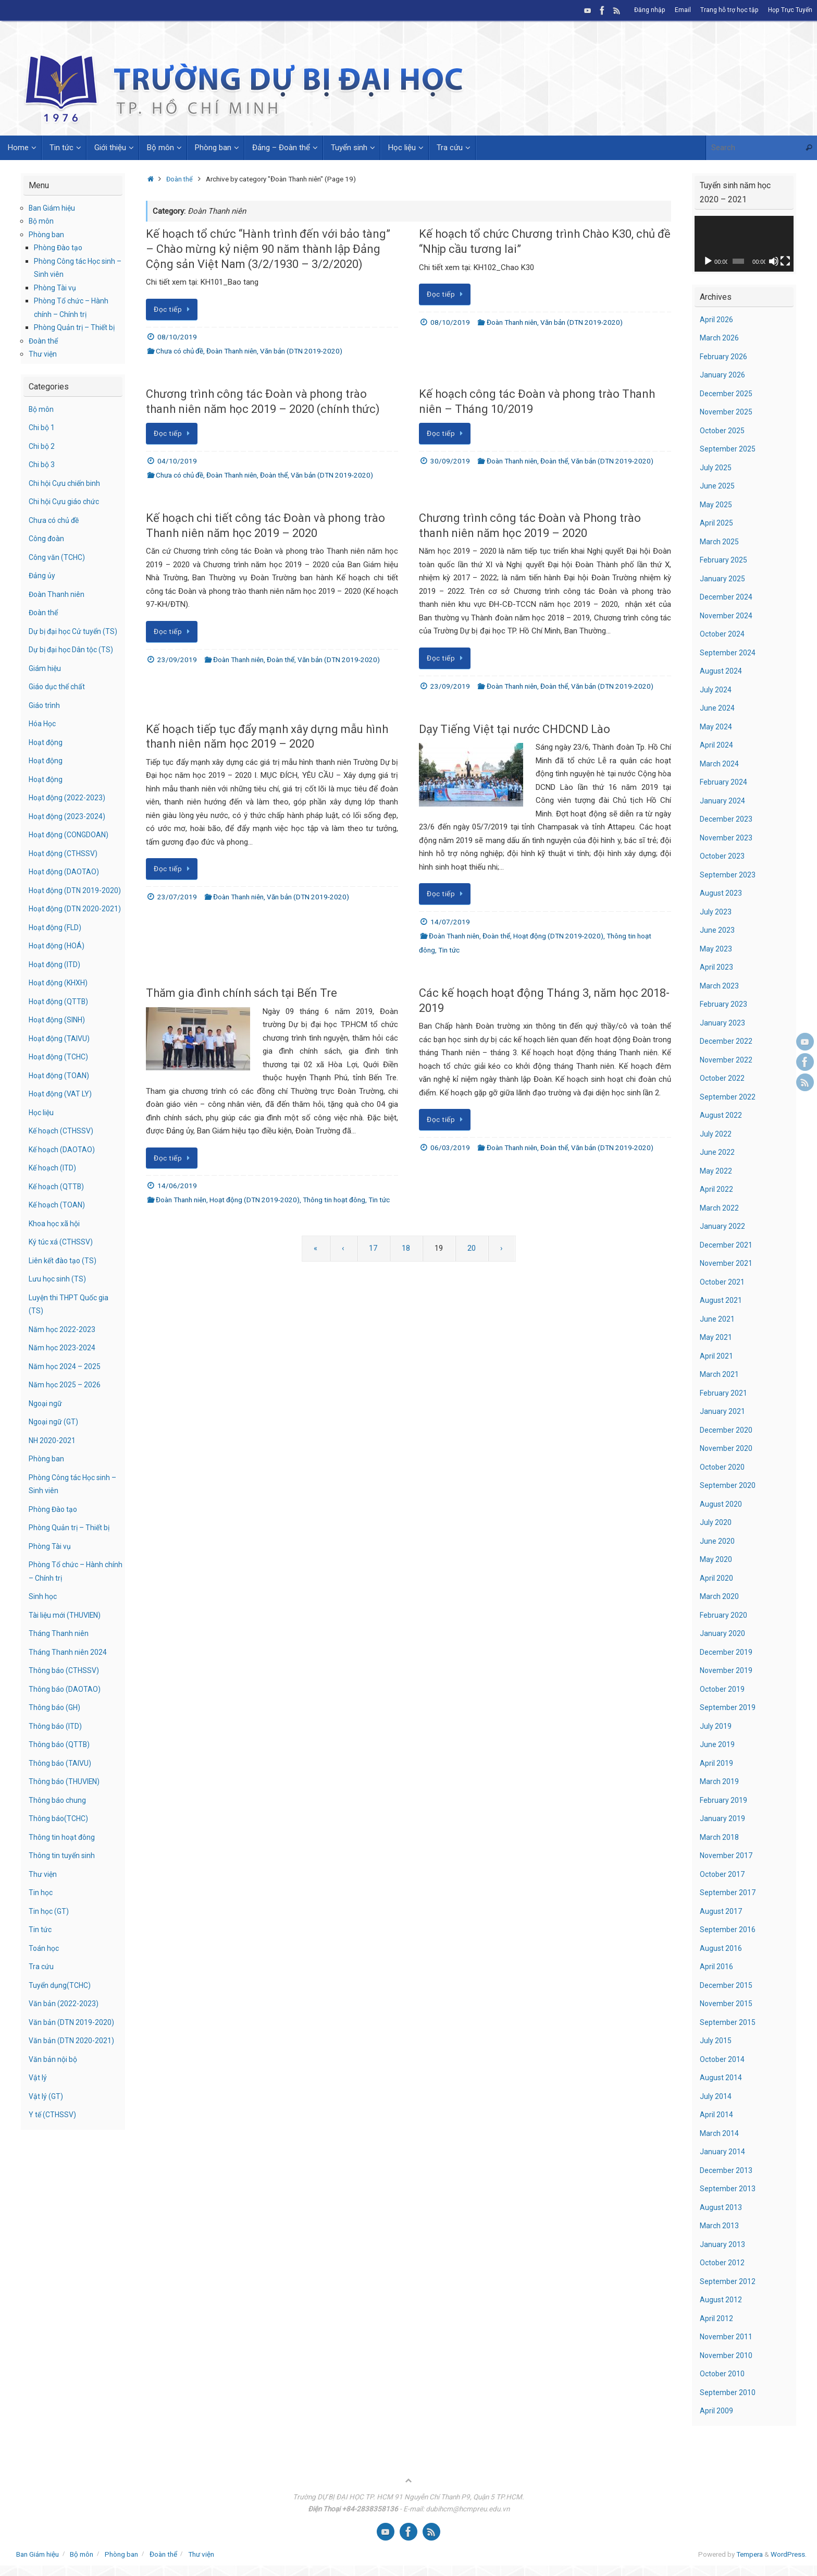  I want to click on November 2024, so click(727, 615).